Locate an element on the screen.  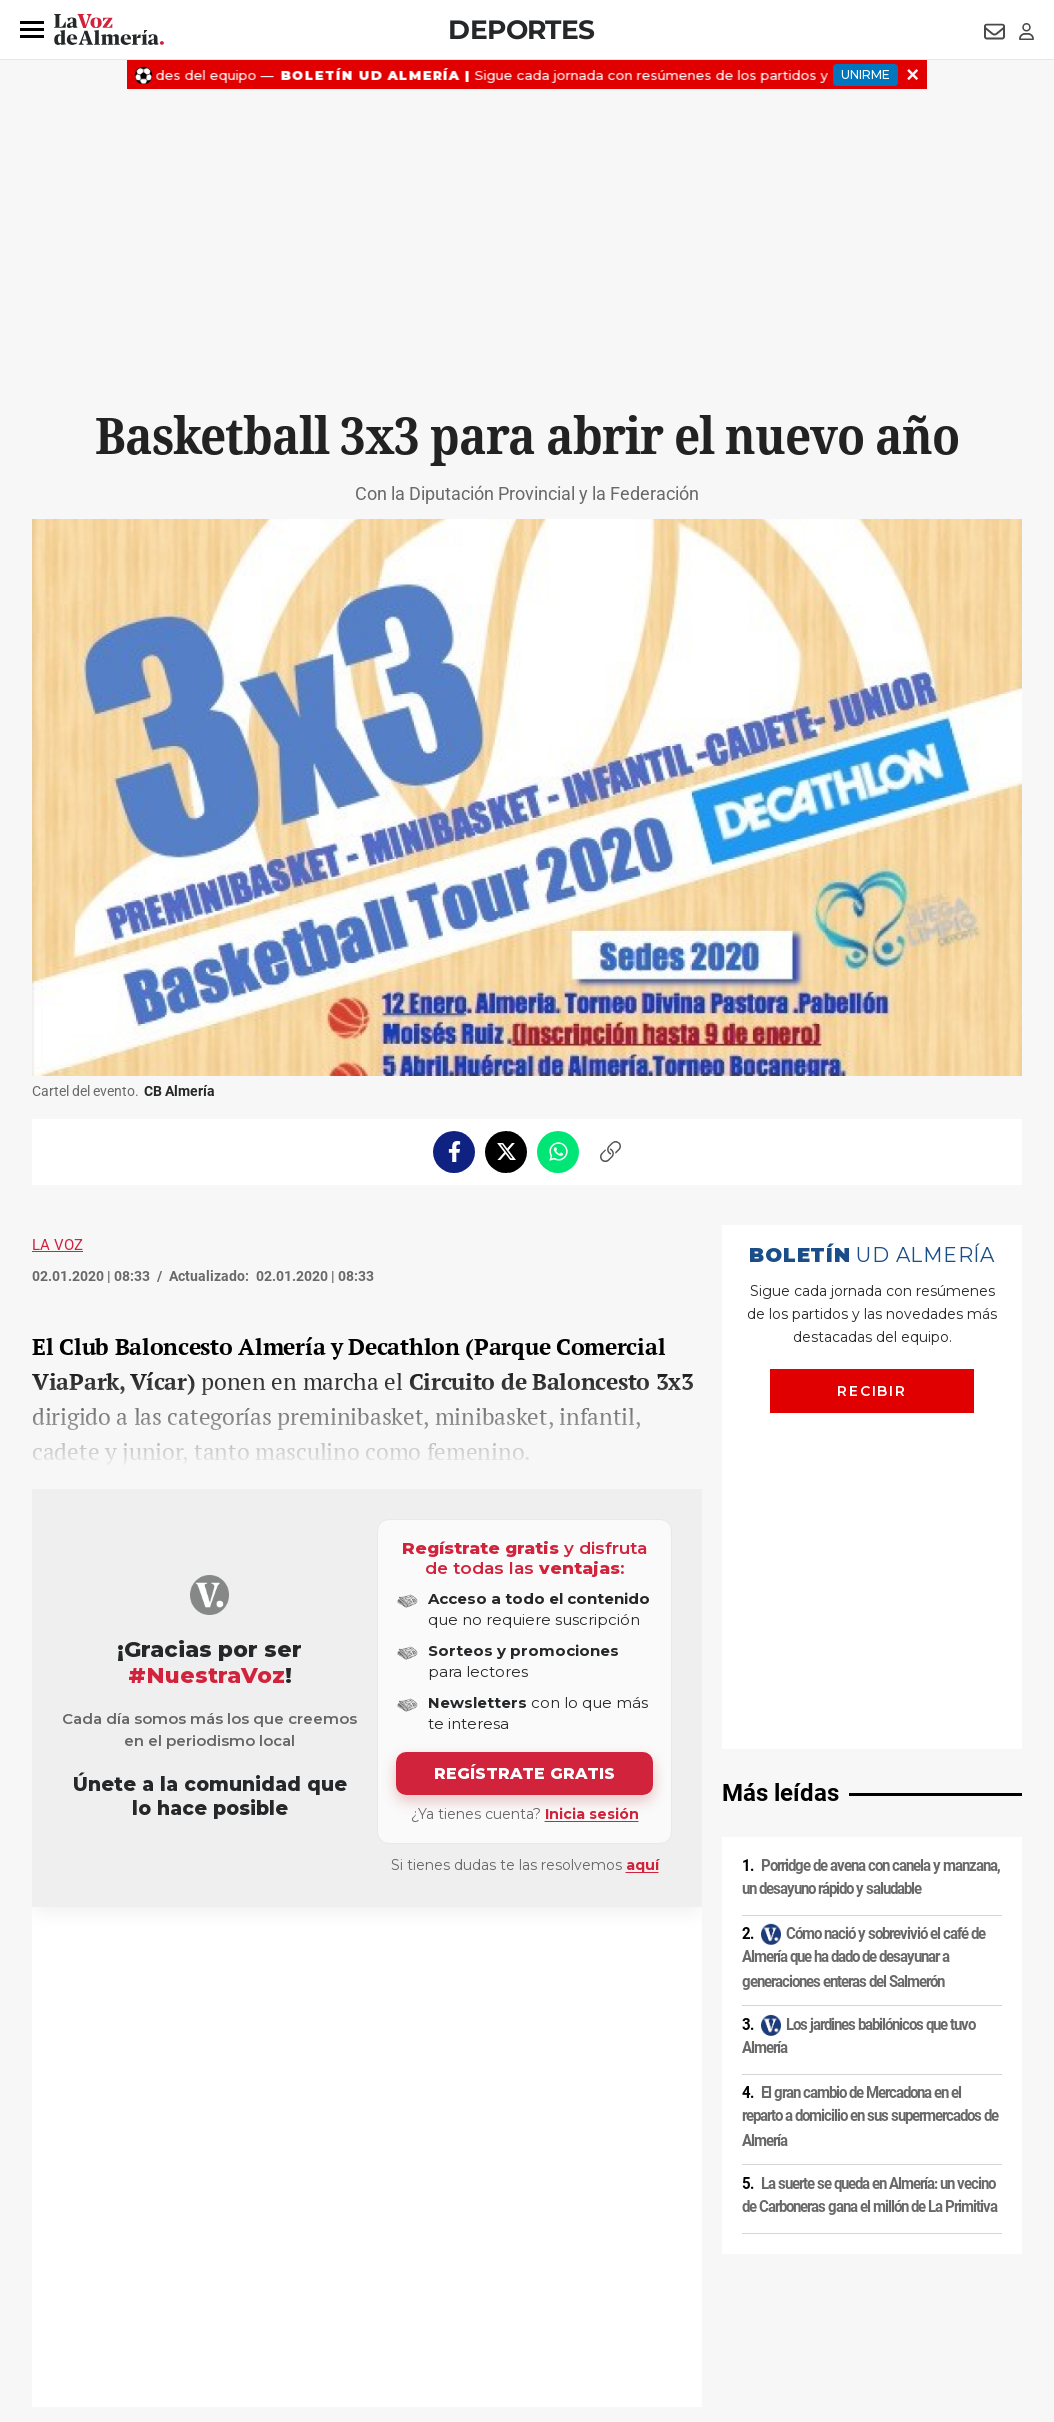
Ajustes de cookies is located at coordinates (336, 2285).